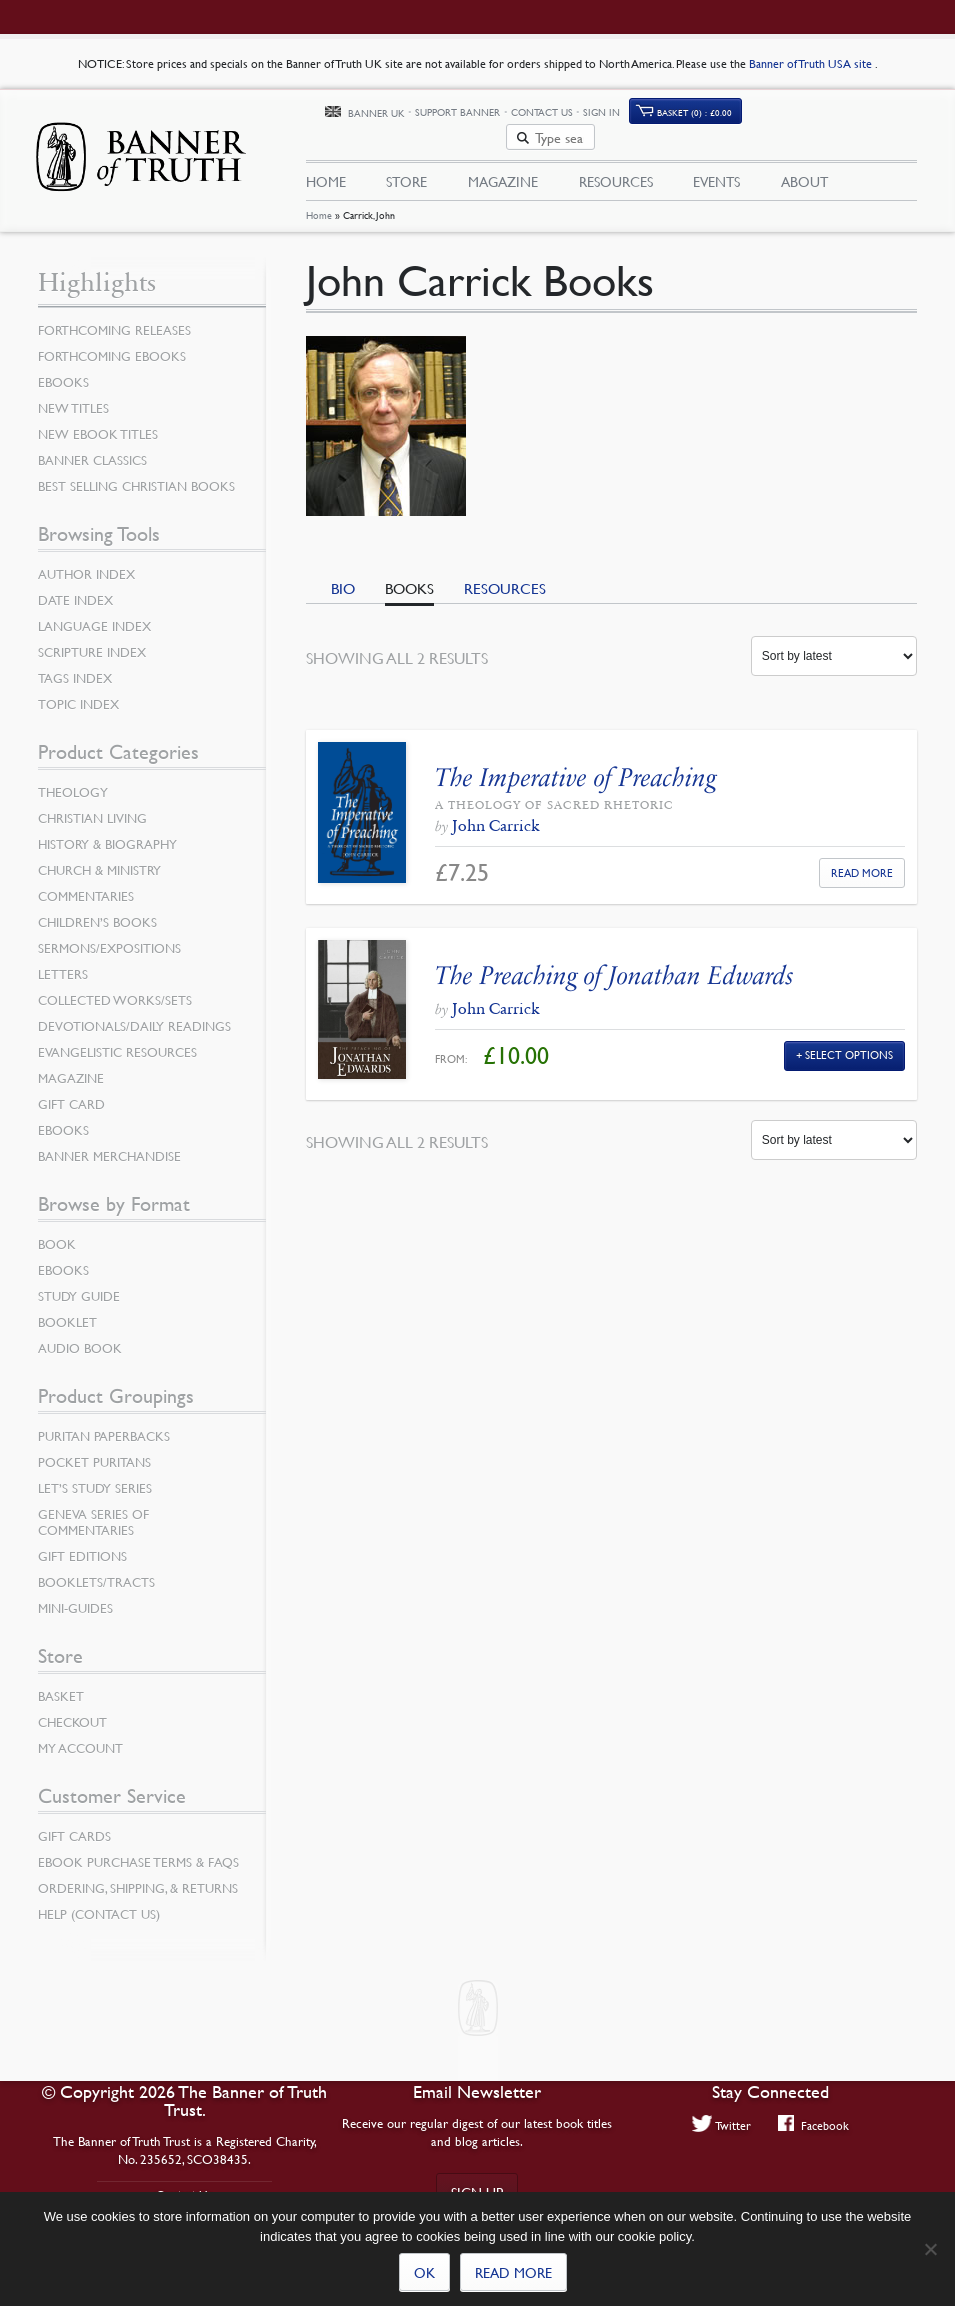 This screenshot has width=955, height=2306. I want to click on Forthcoming Releases, so click(114, 318).